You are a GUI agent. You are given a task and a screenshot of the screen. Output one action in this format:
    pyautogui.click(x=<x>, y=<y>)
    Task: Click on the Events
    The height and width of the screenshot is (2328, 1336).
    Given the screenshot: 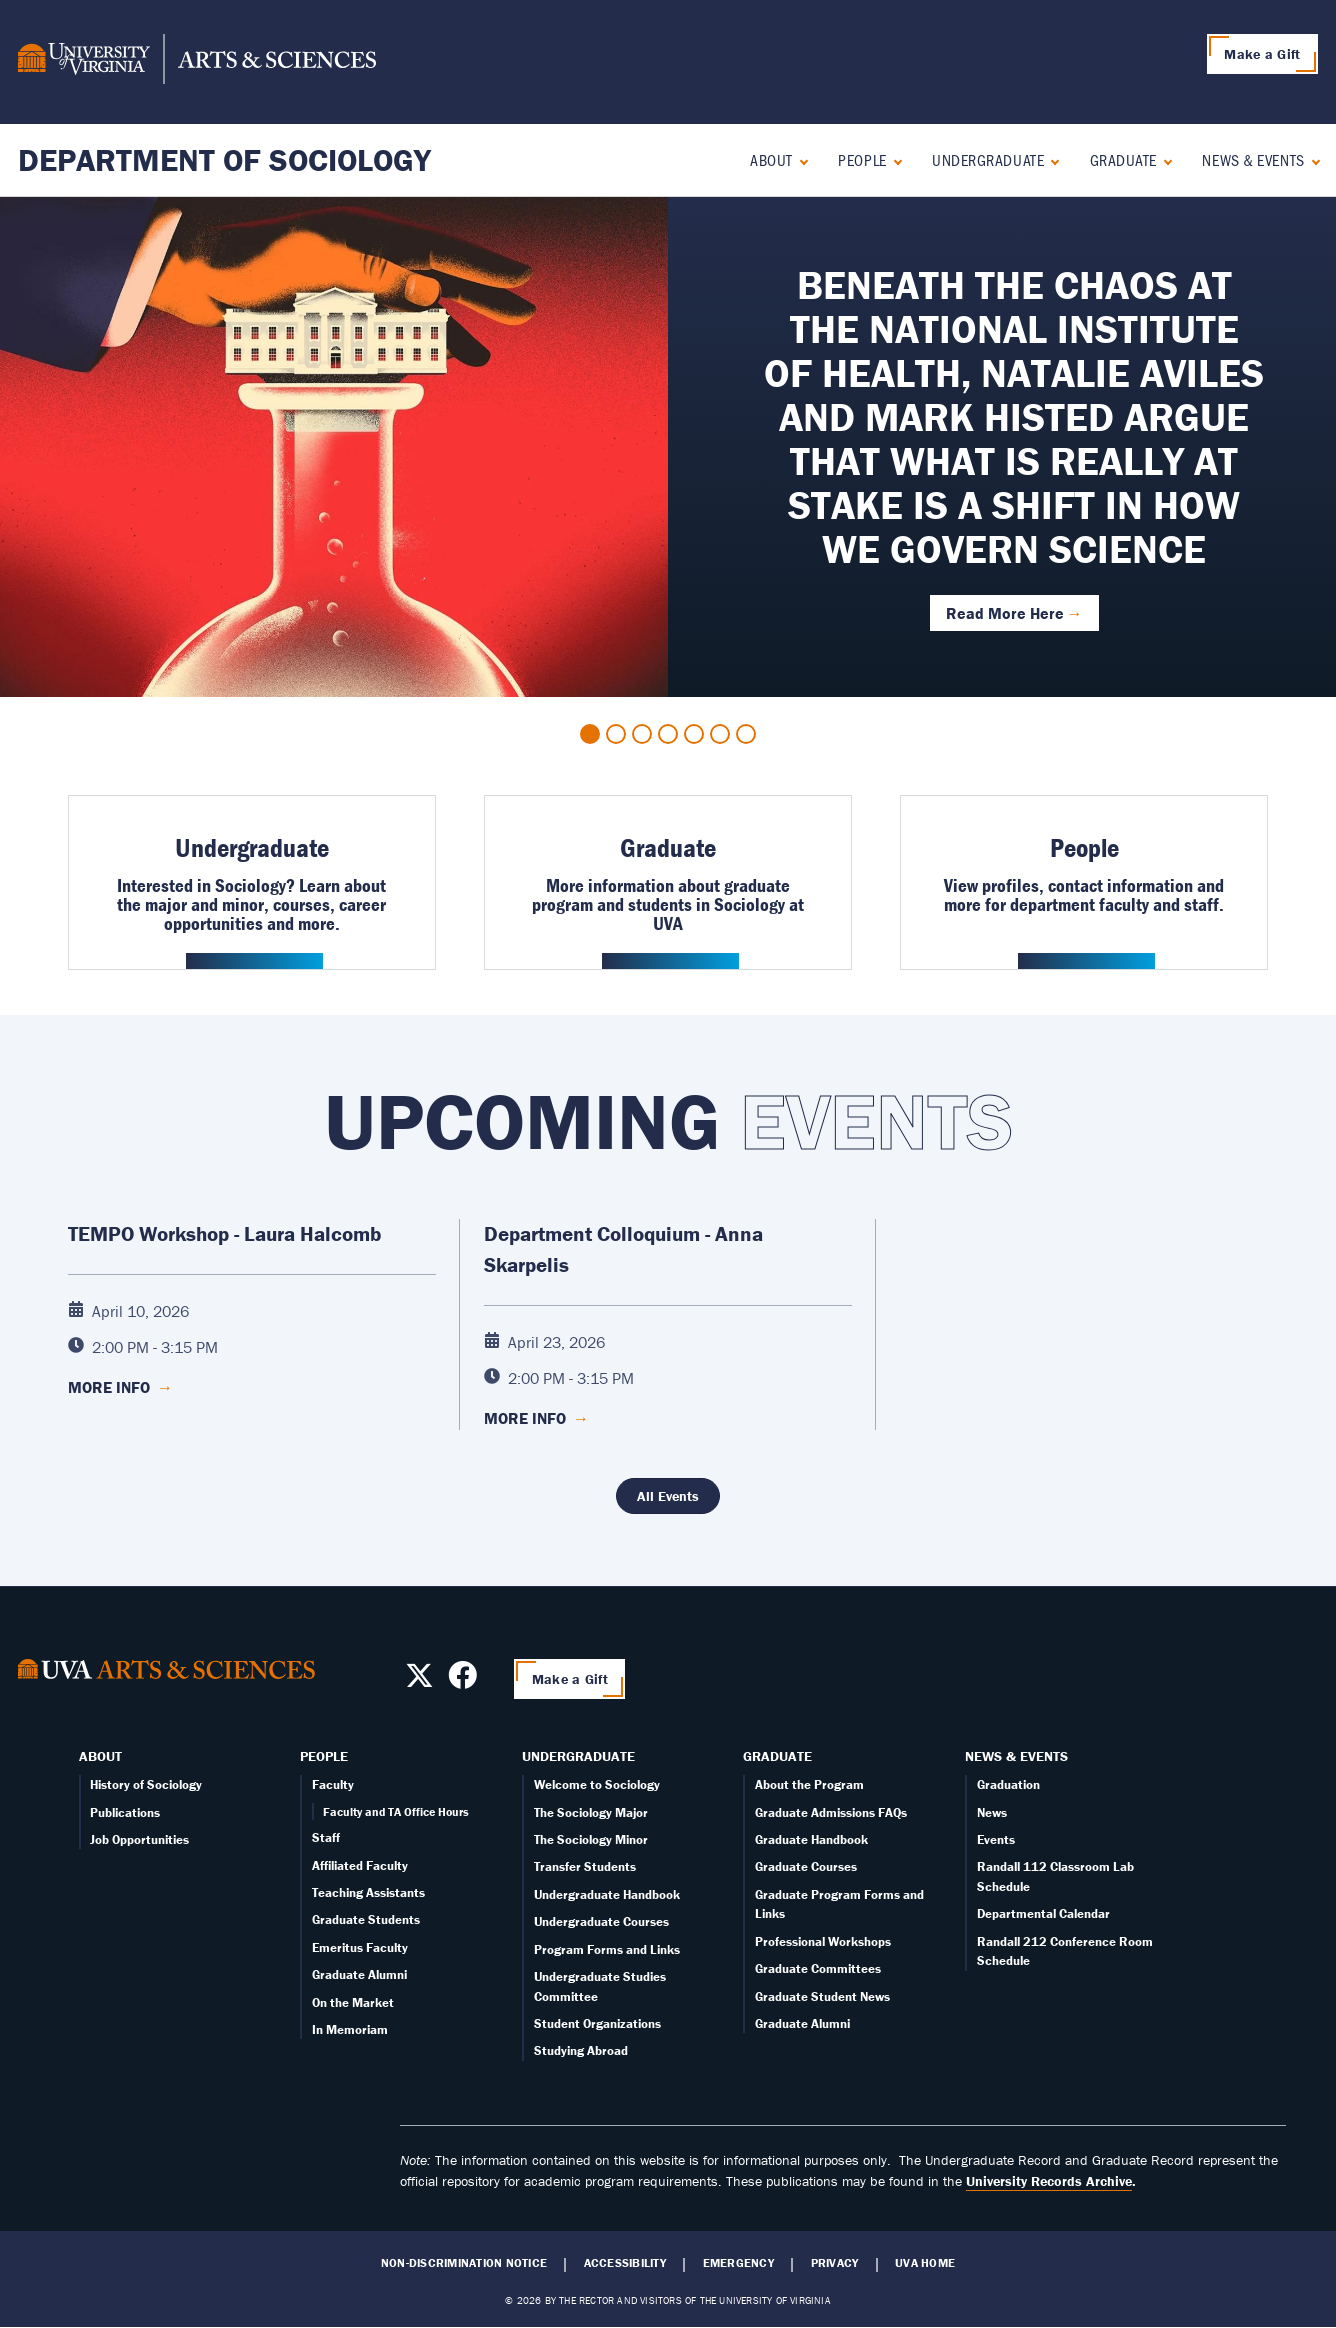 What is the action you would take?
    pyautogui.click(x=996, y=1839)
    